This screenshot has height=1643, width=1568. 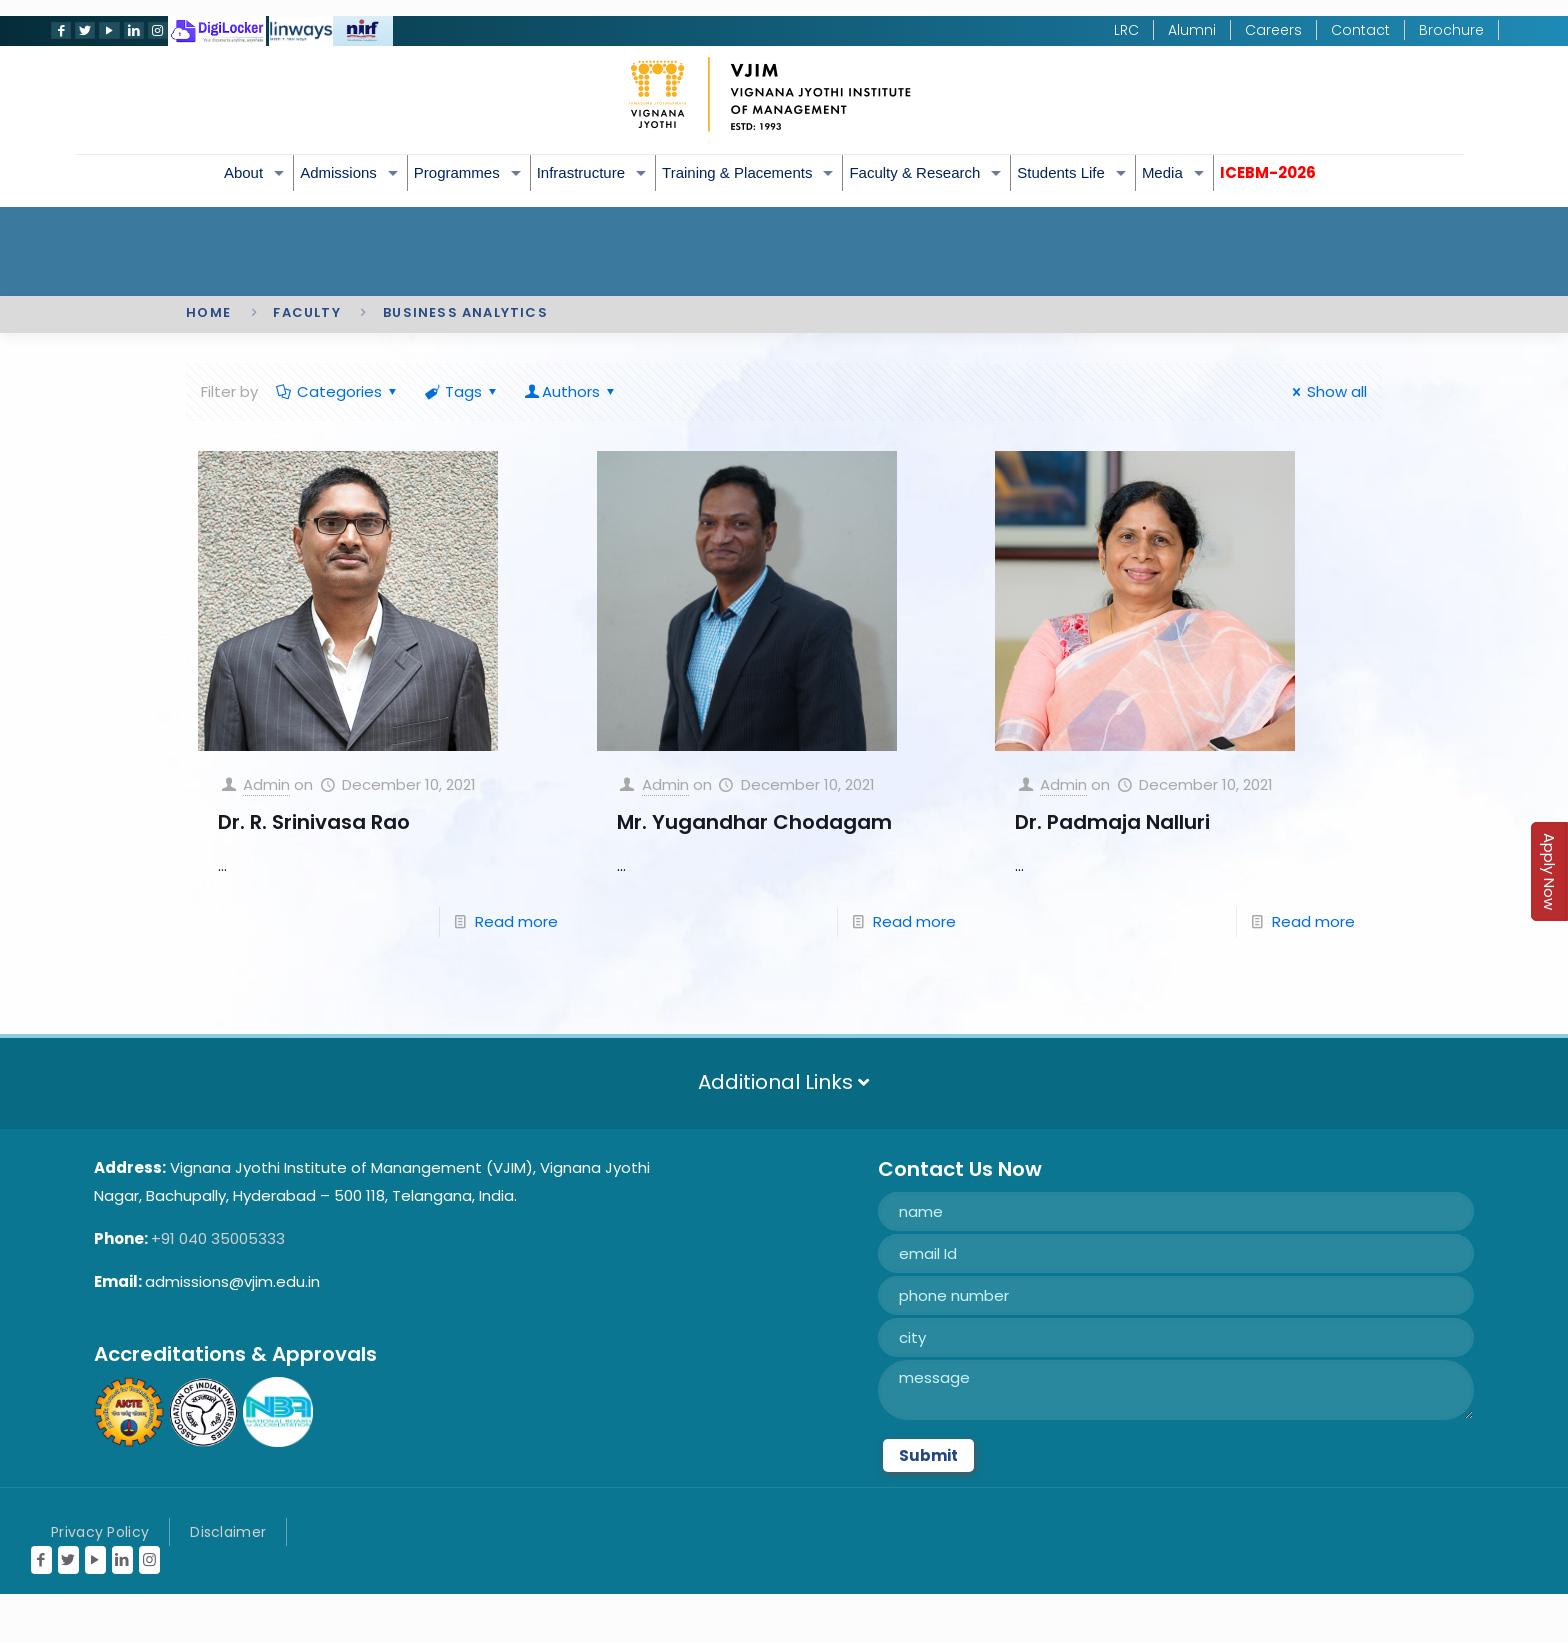 I want to click on Careers, so click(x=1273, y=30).